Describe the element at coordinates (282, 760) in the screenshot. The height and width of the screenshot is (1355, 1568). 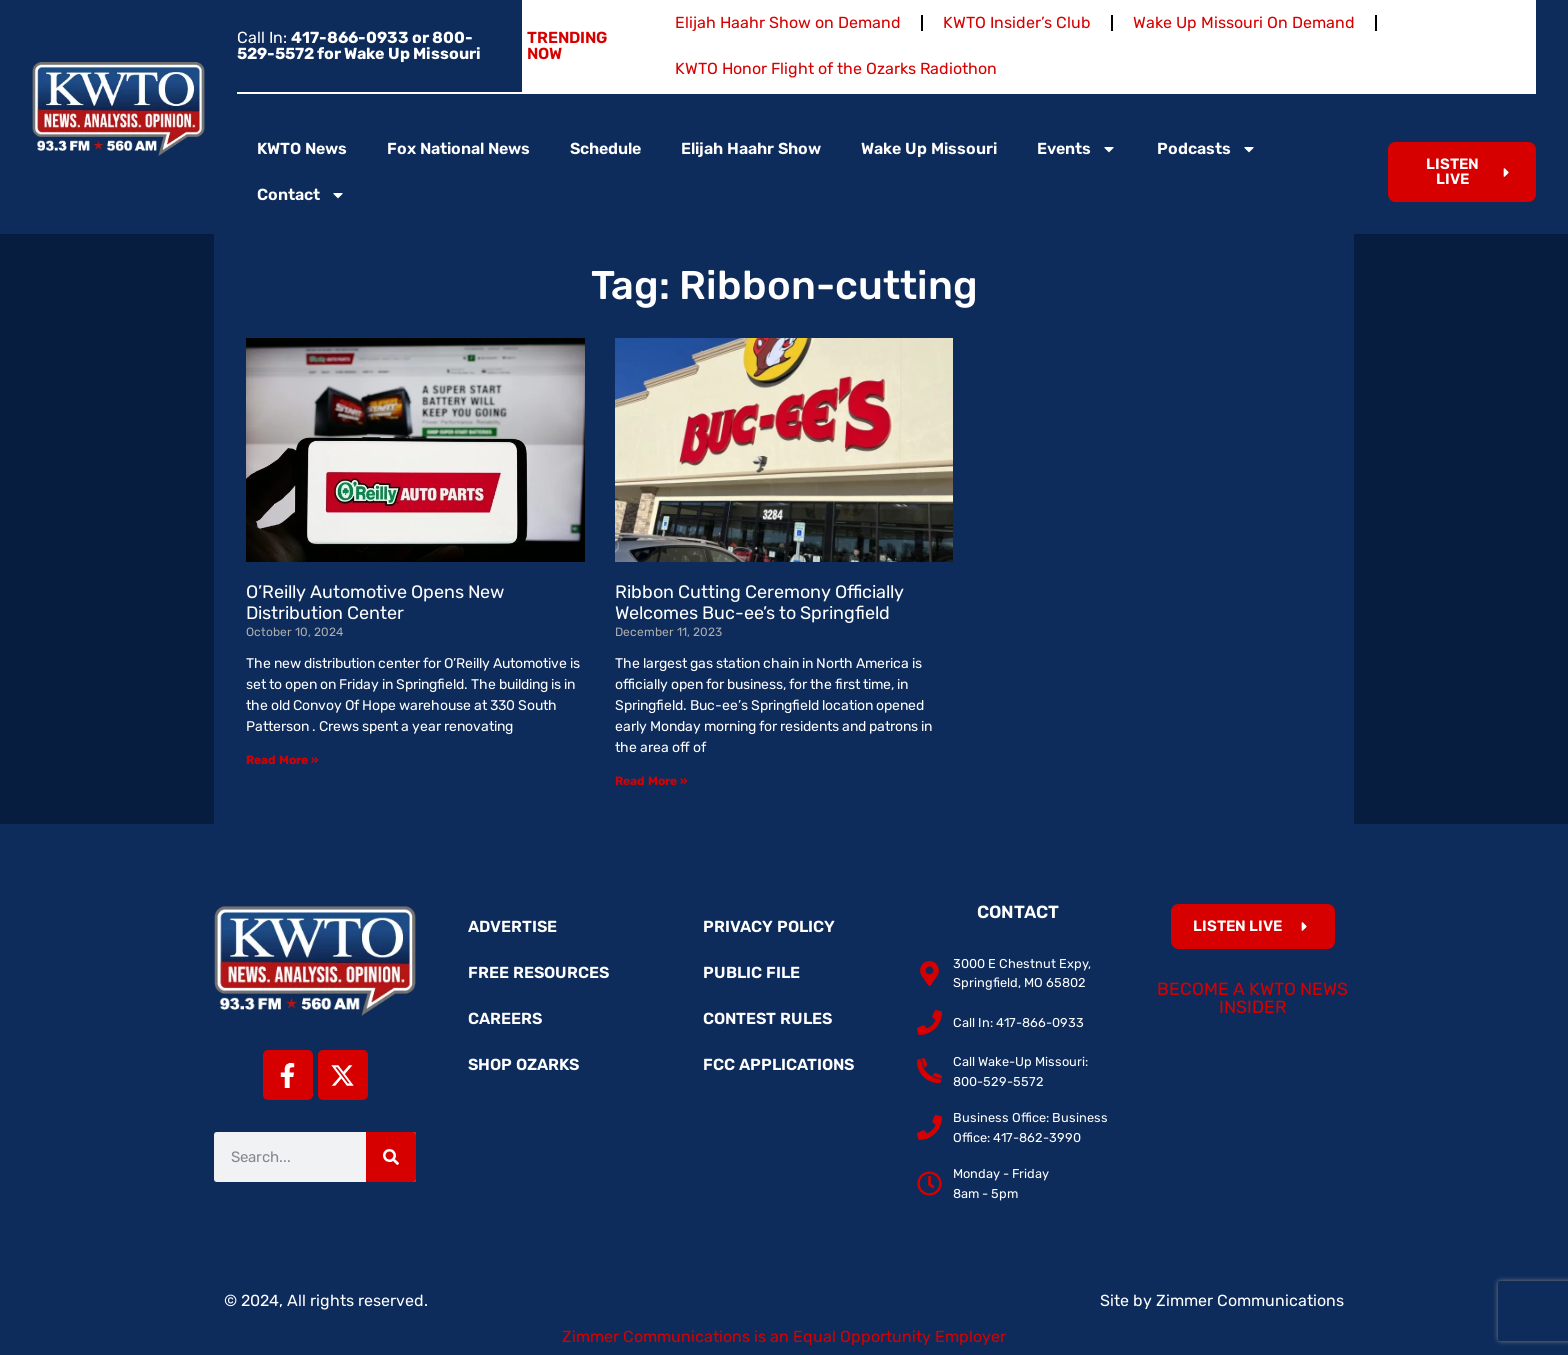
I see `Read More » [Read more about O’Reilly Automotive Opens New Distribution Center]` at that location.